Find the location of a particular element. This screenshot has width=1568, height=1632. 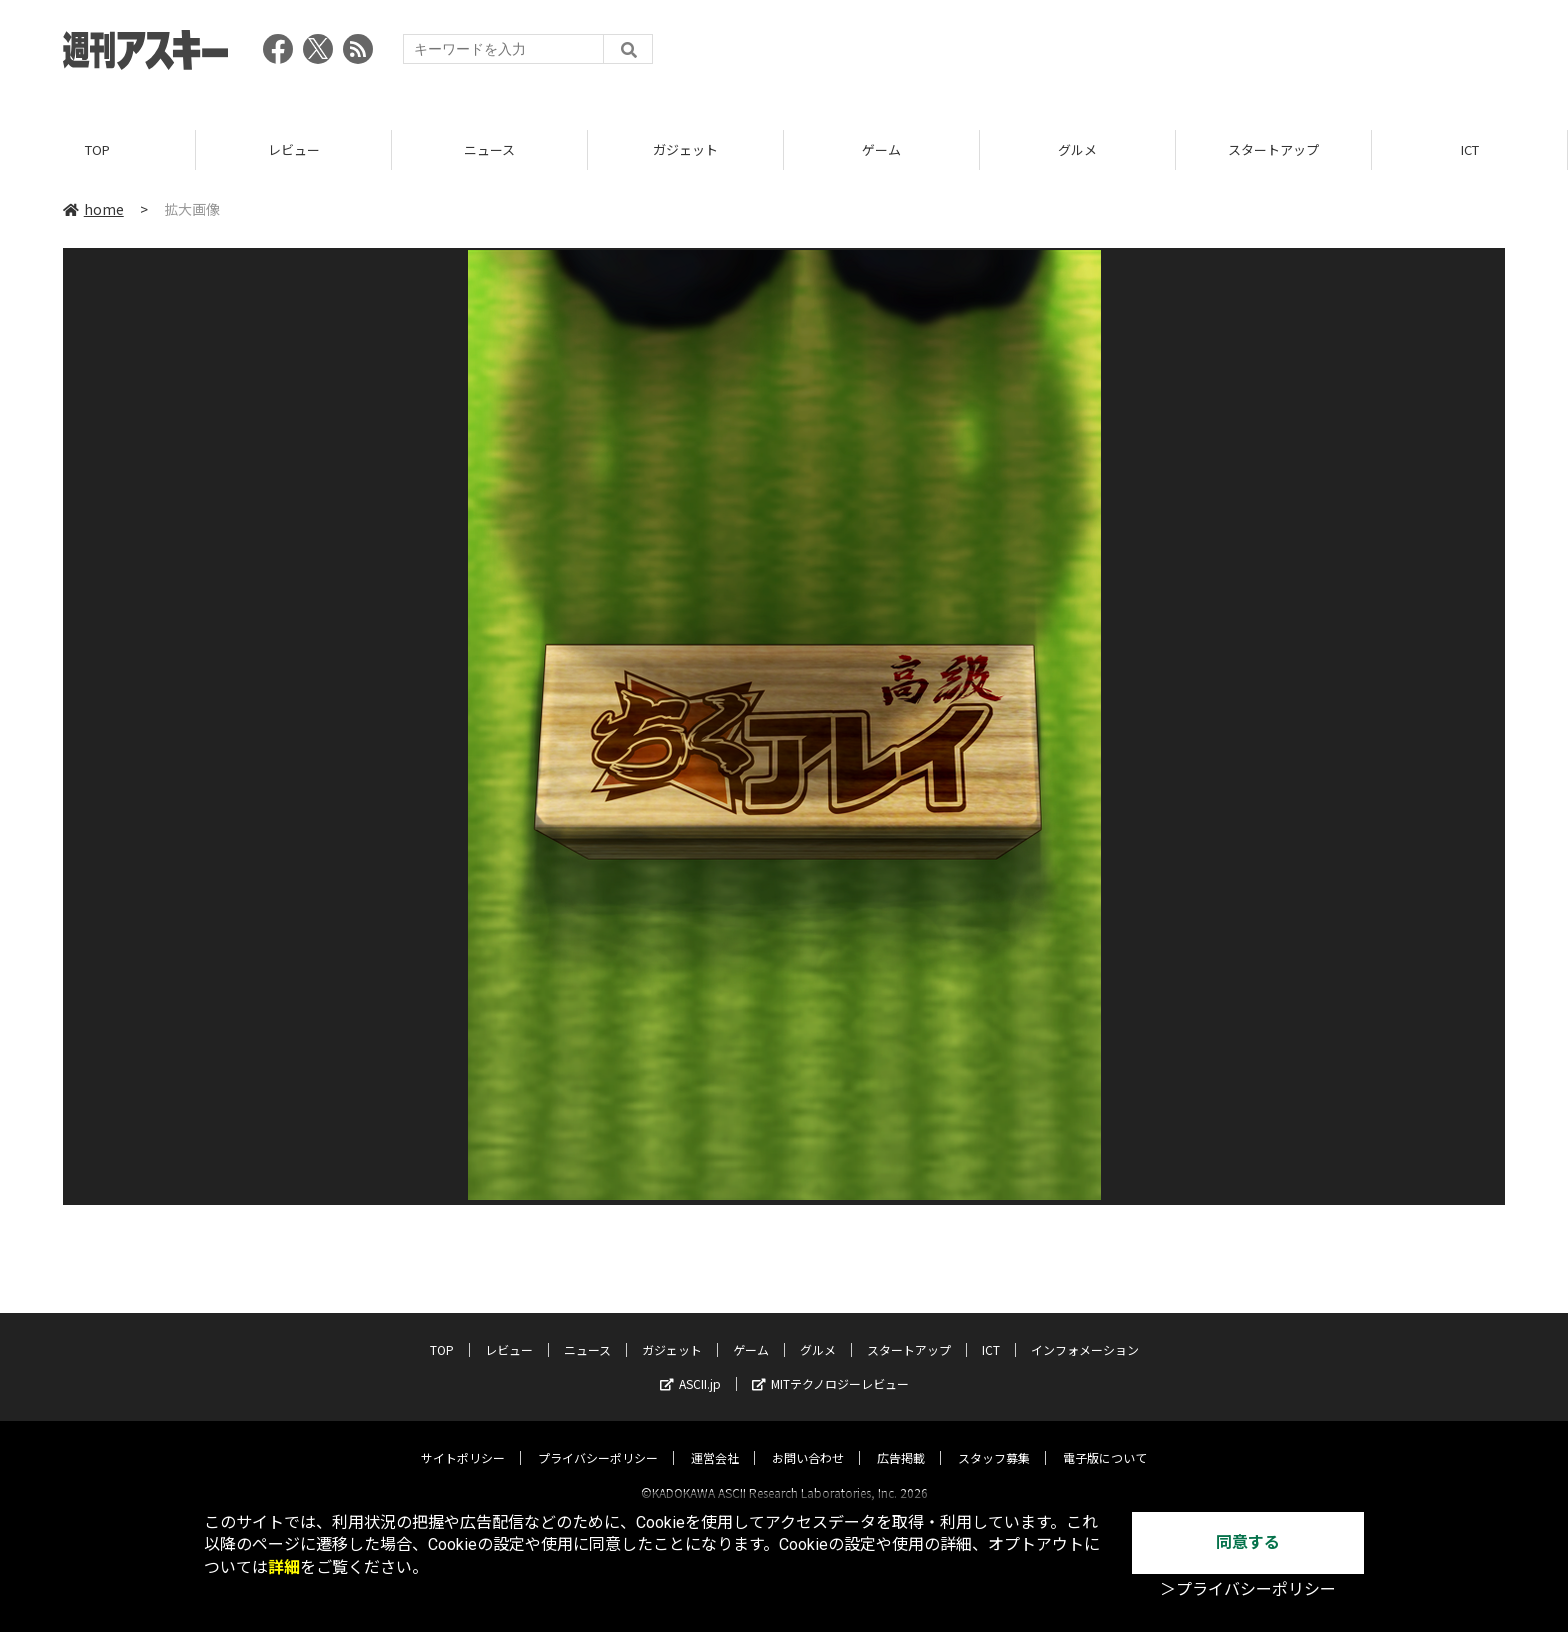

運営会社 is located at coordinates (715, 1439).